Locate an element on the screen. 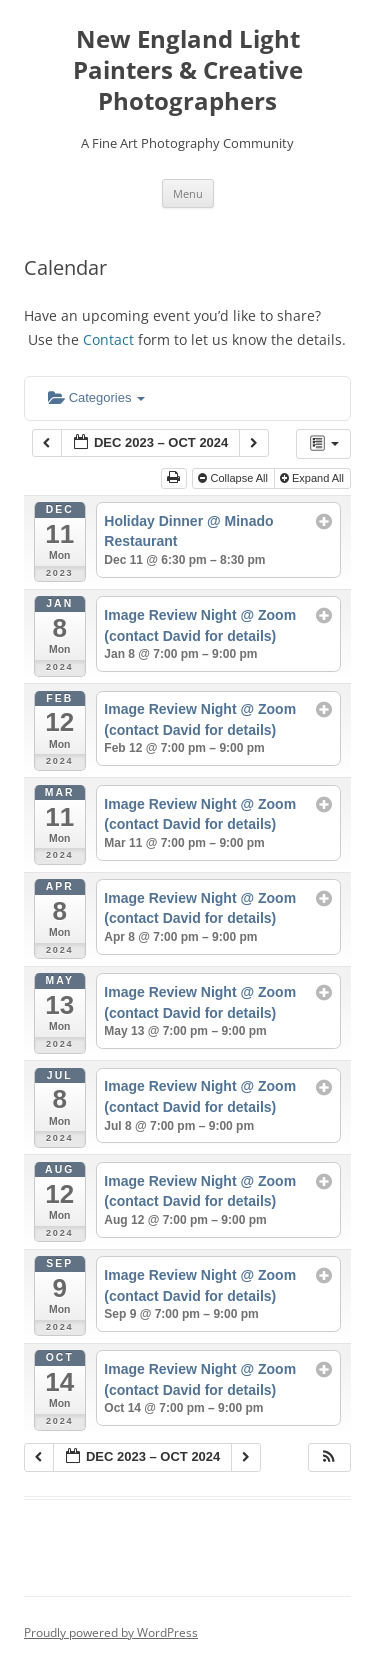 Image resolution: width=375 pixels, height=1669 pixels. Expand All is located at coordinates (313, 478).